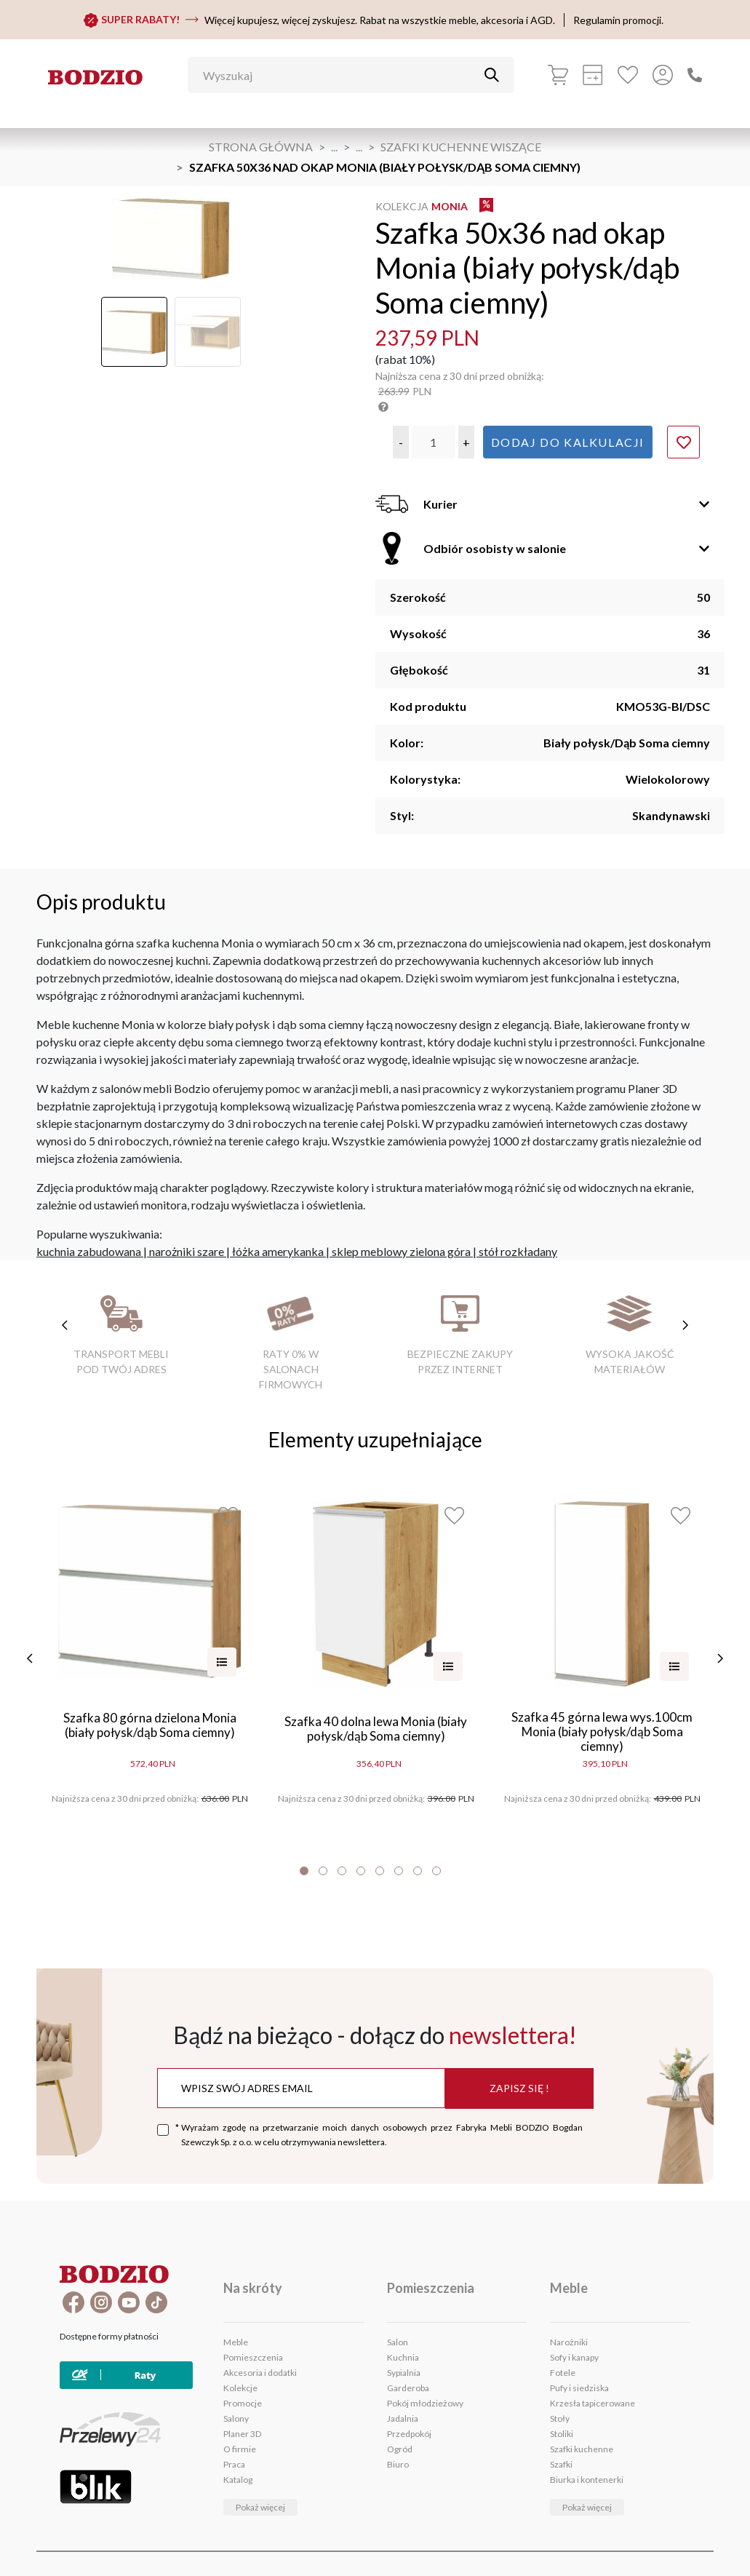  Describe the element at coordinates (402, 2418) in the screenshot. I see `Jadalnia` at that location.